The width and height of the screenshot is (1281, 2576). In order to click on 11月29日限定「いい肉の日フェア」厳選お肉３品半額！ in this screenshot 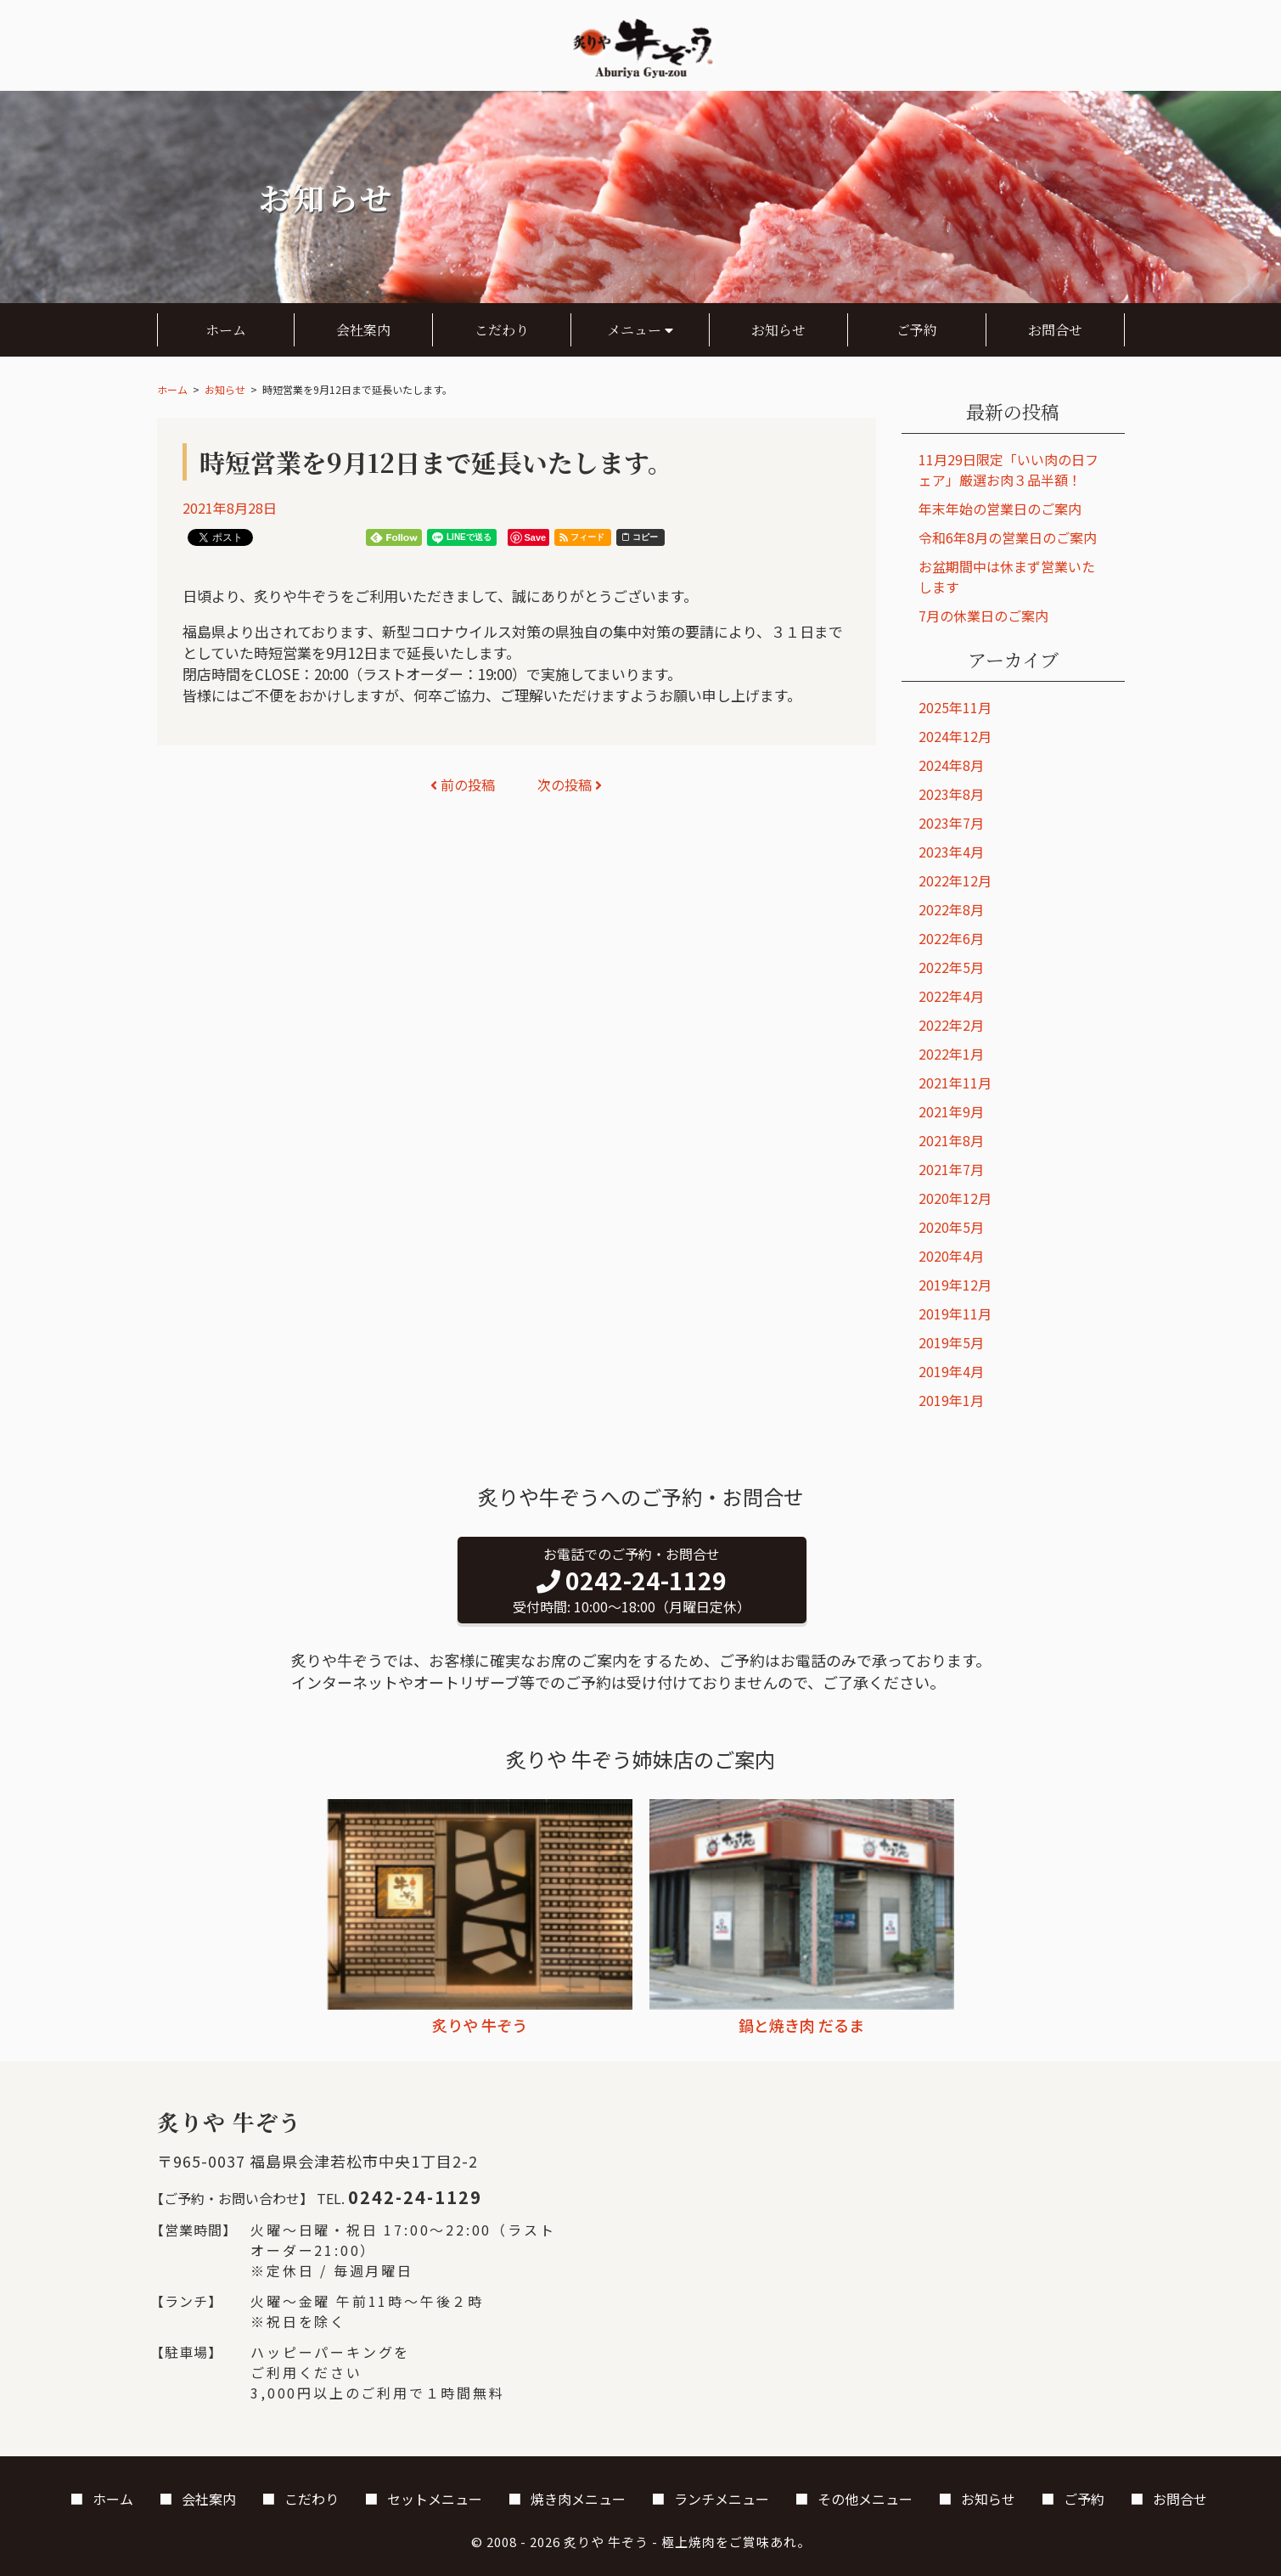, I will do `click(1008, 469)`.